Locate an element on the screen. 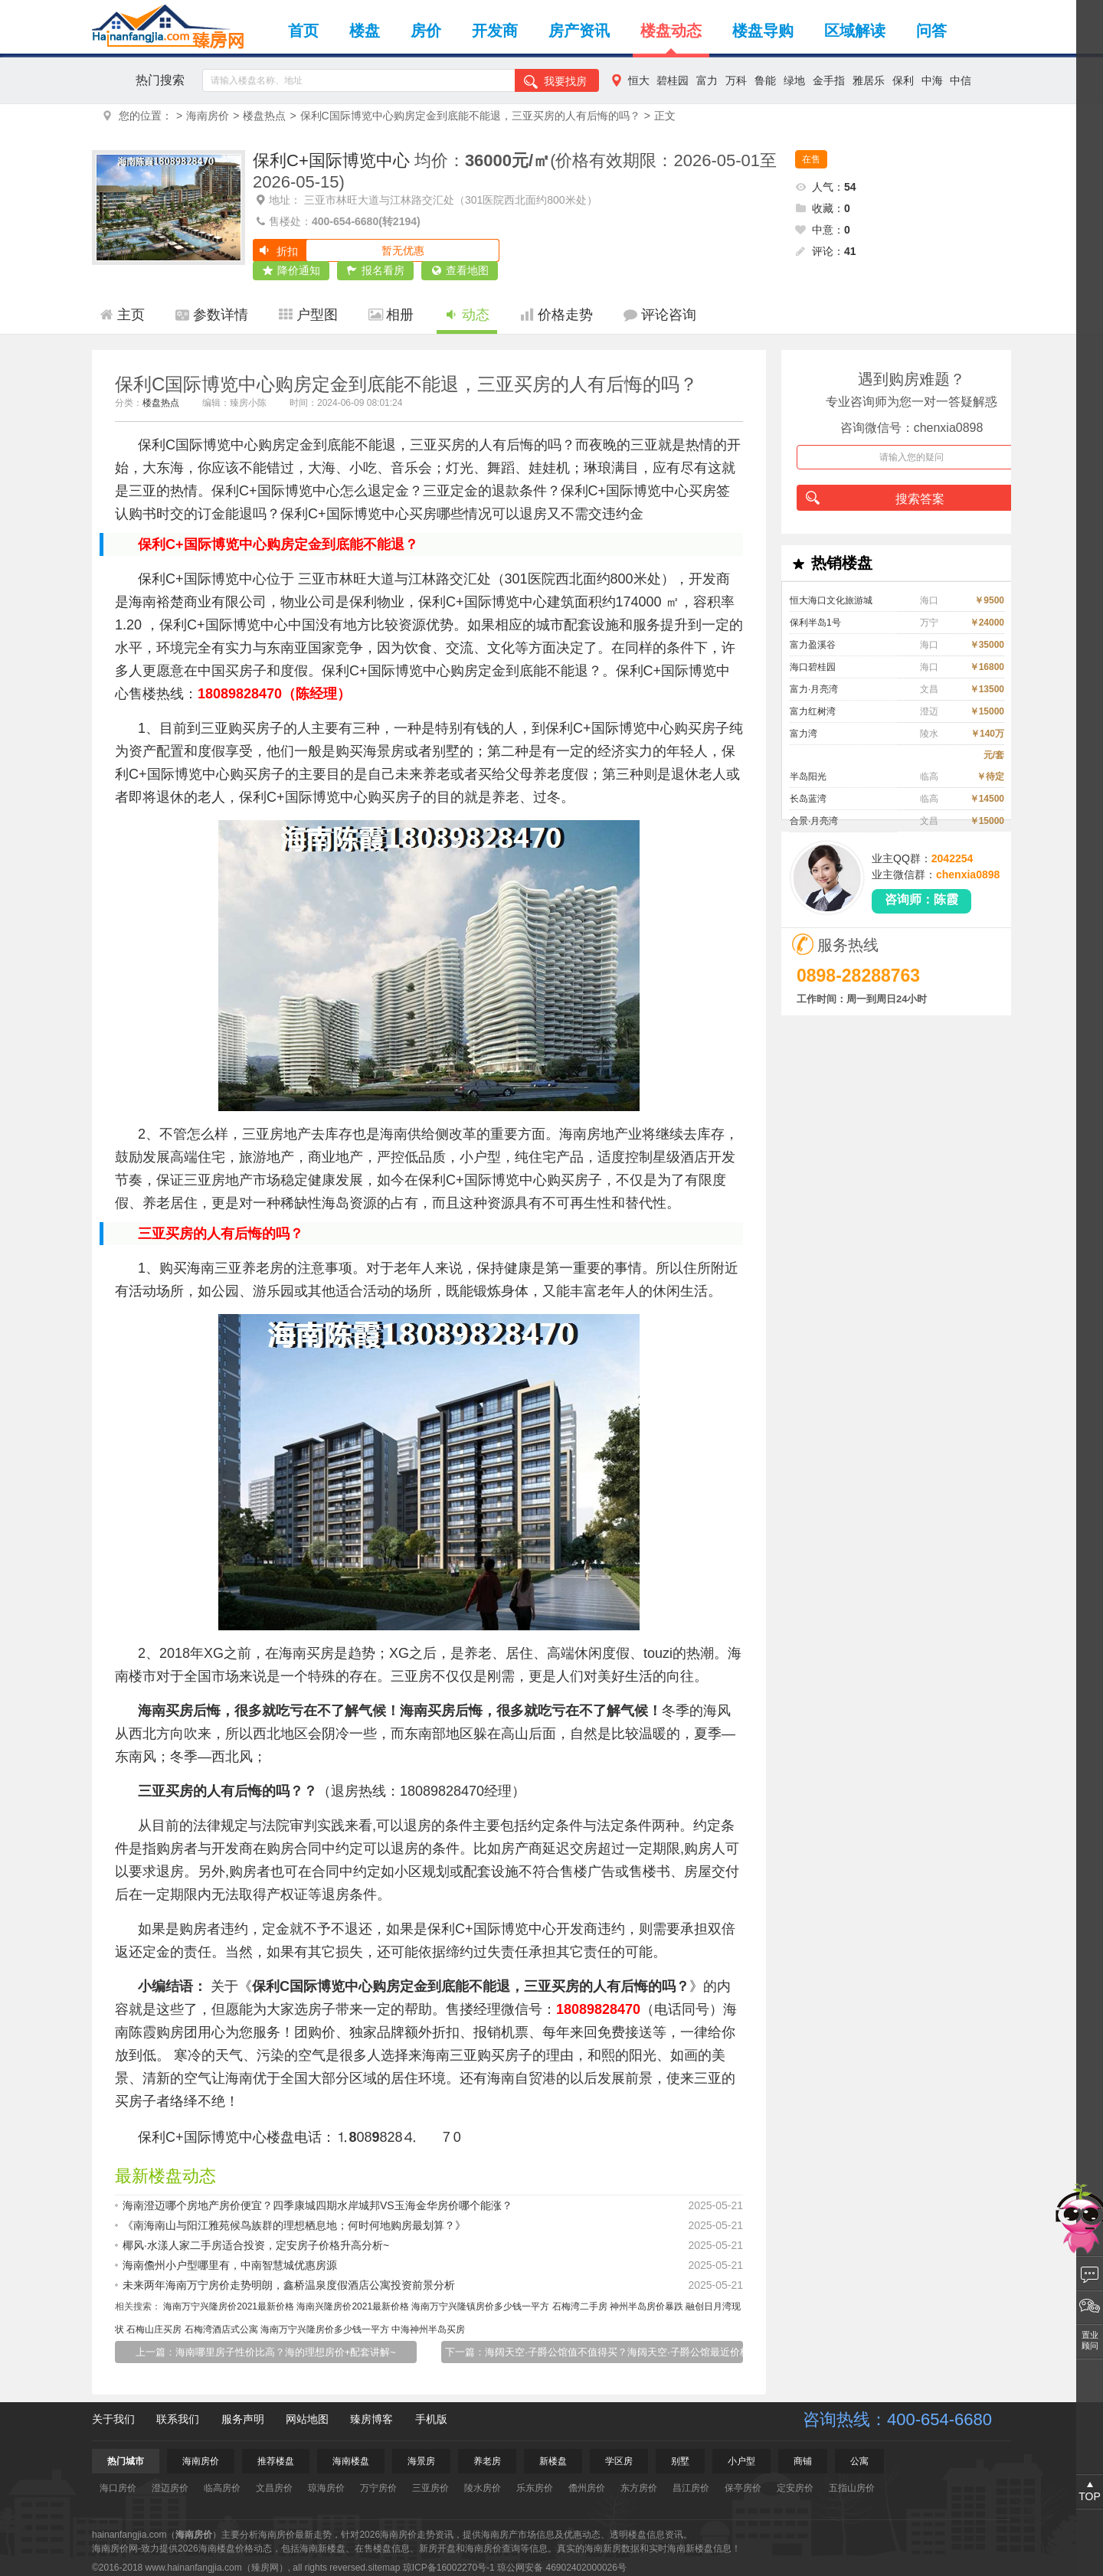  《南海南山与阳江雅苑候鸟族群的理想栖息地；何时何地购房最划算？》 is located at coordinates (433, 2225).